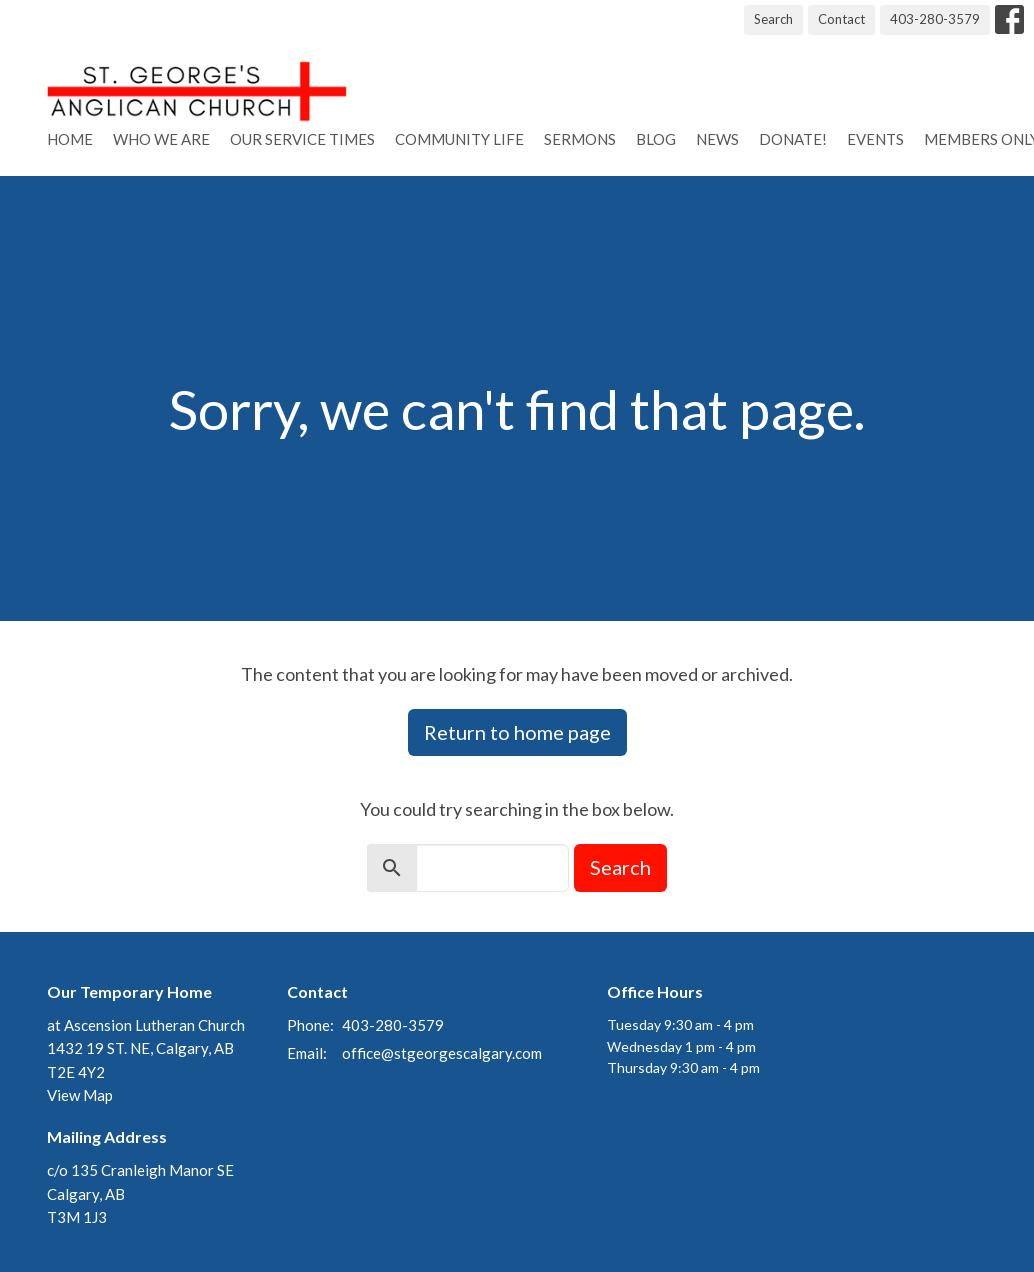  What do you see at coordinates (717, 139) in the screenshot?
I see `News` at bounding box center [717, 139].